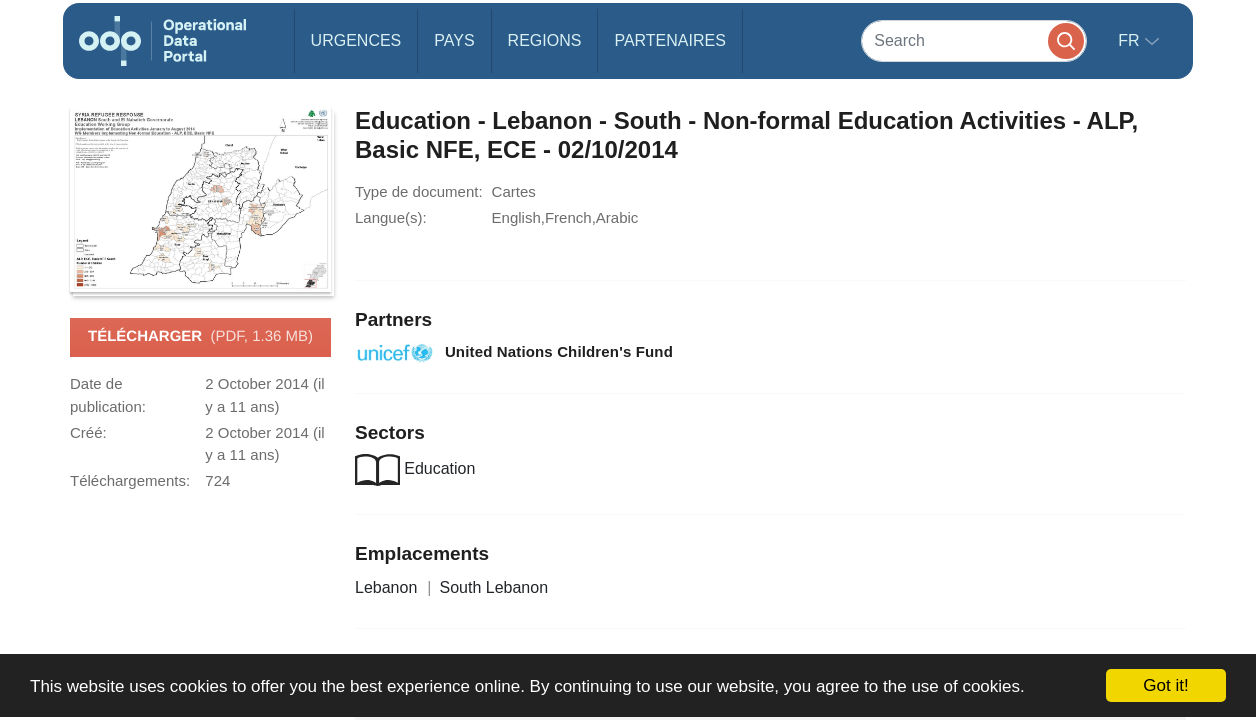 The image size is (1256, 720). What do you see at coordinates (1165, 685) in the screenshot?
I see `Got it!` at bounding box center [1165, 685].